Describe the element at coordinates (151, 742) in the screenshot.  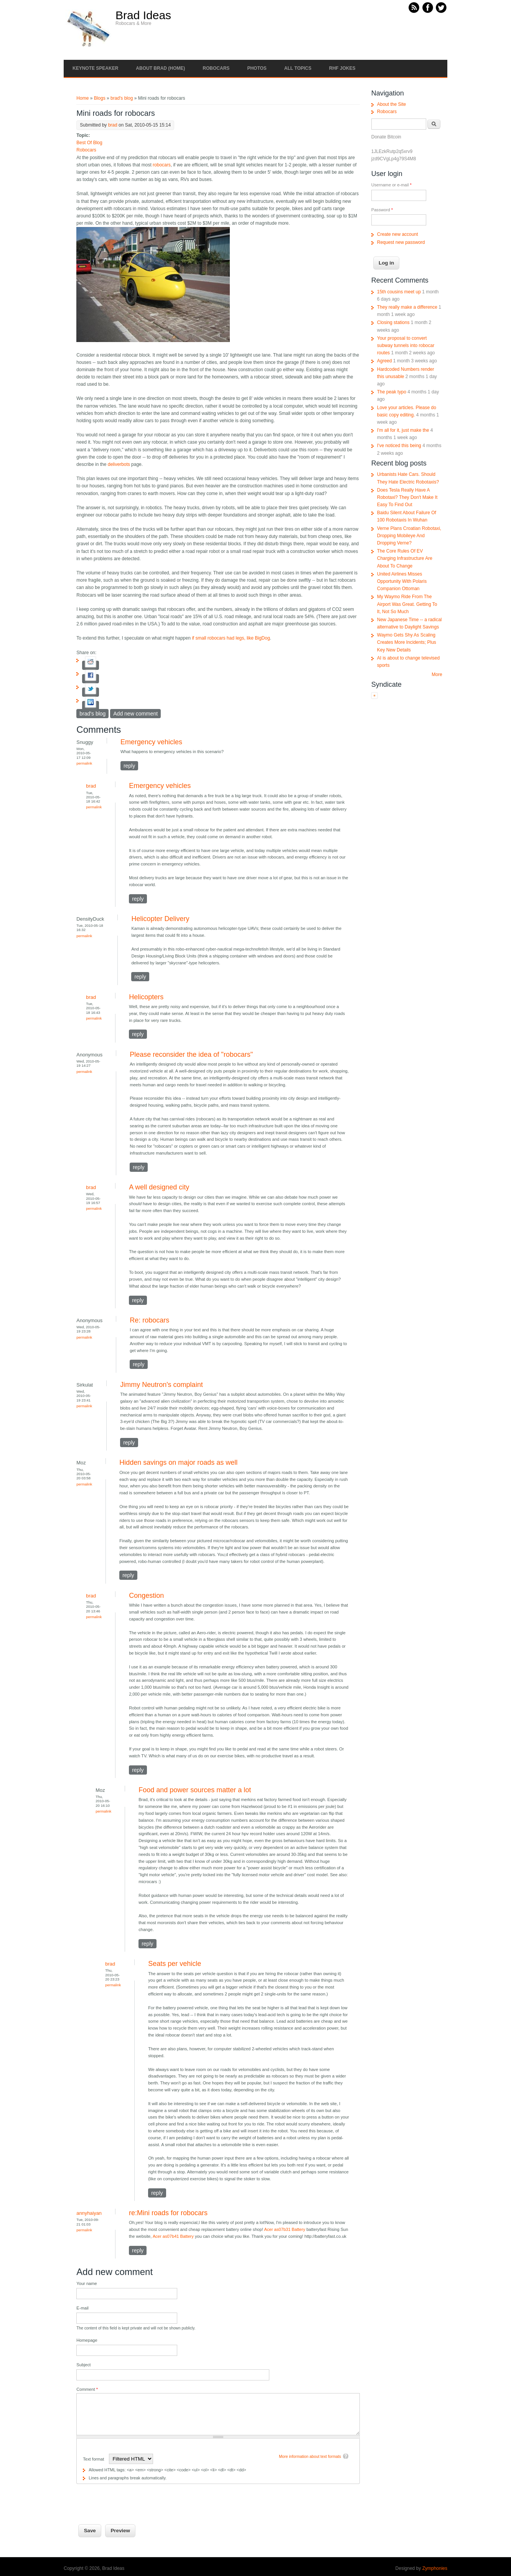
I see `Emergency vehicles` at that location.